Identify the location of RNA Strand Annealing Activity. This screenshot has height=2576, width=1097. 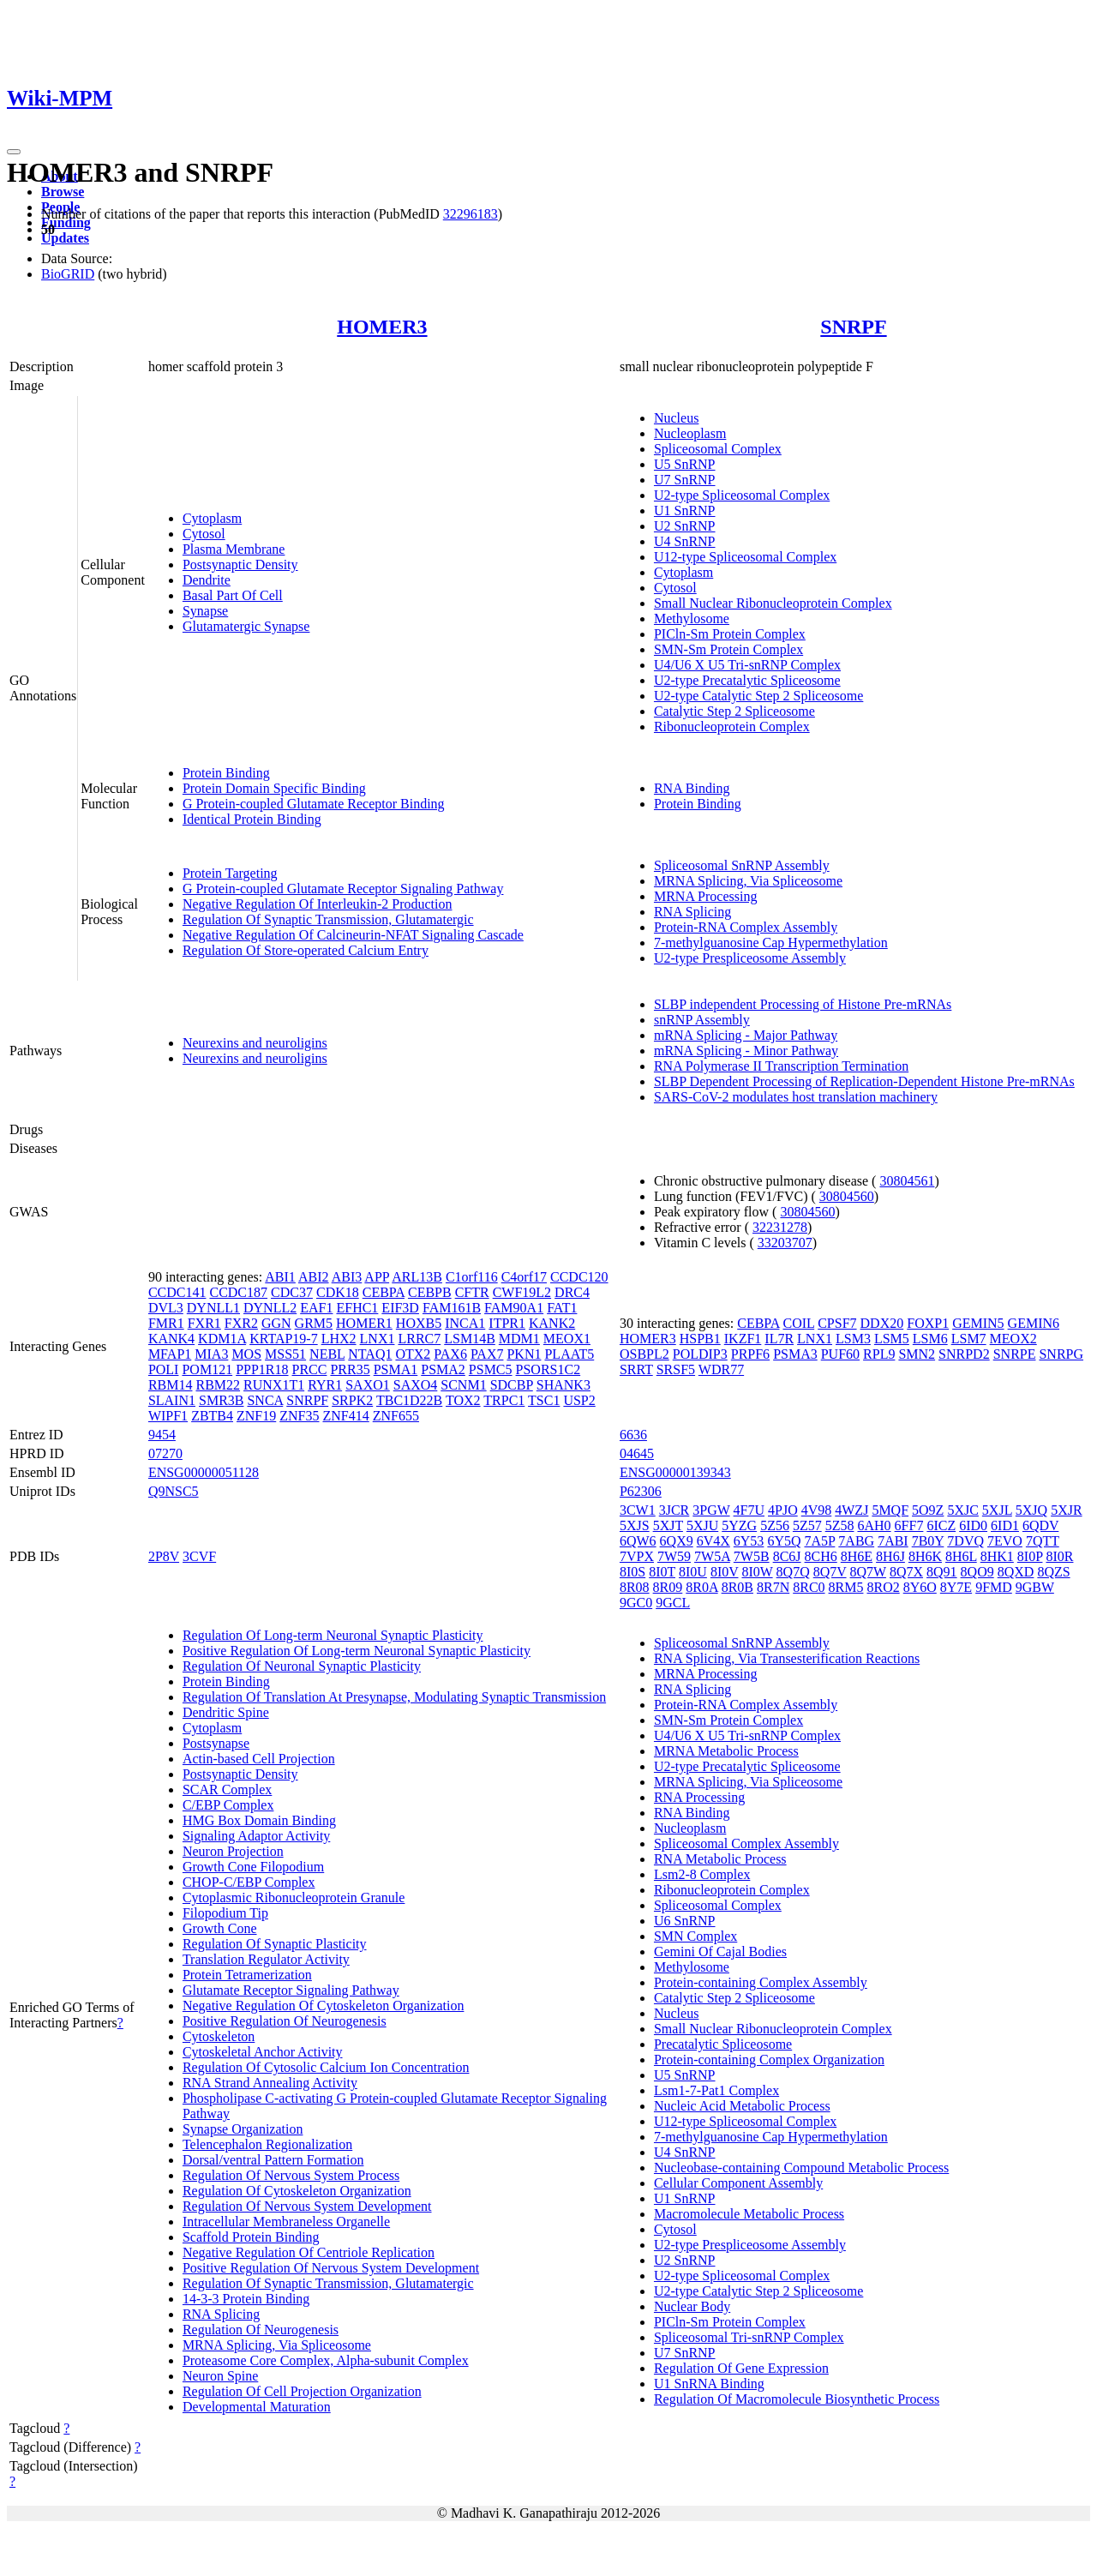
(270, 2082).